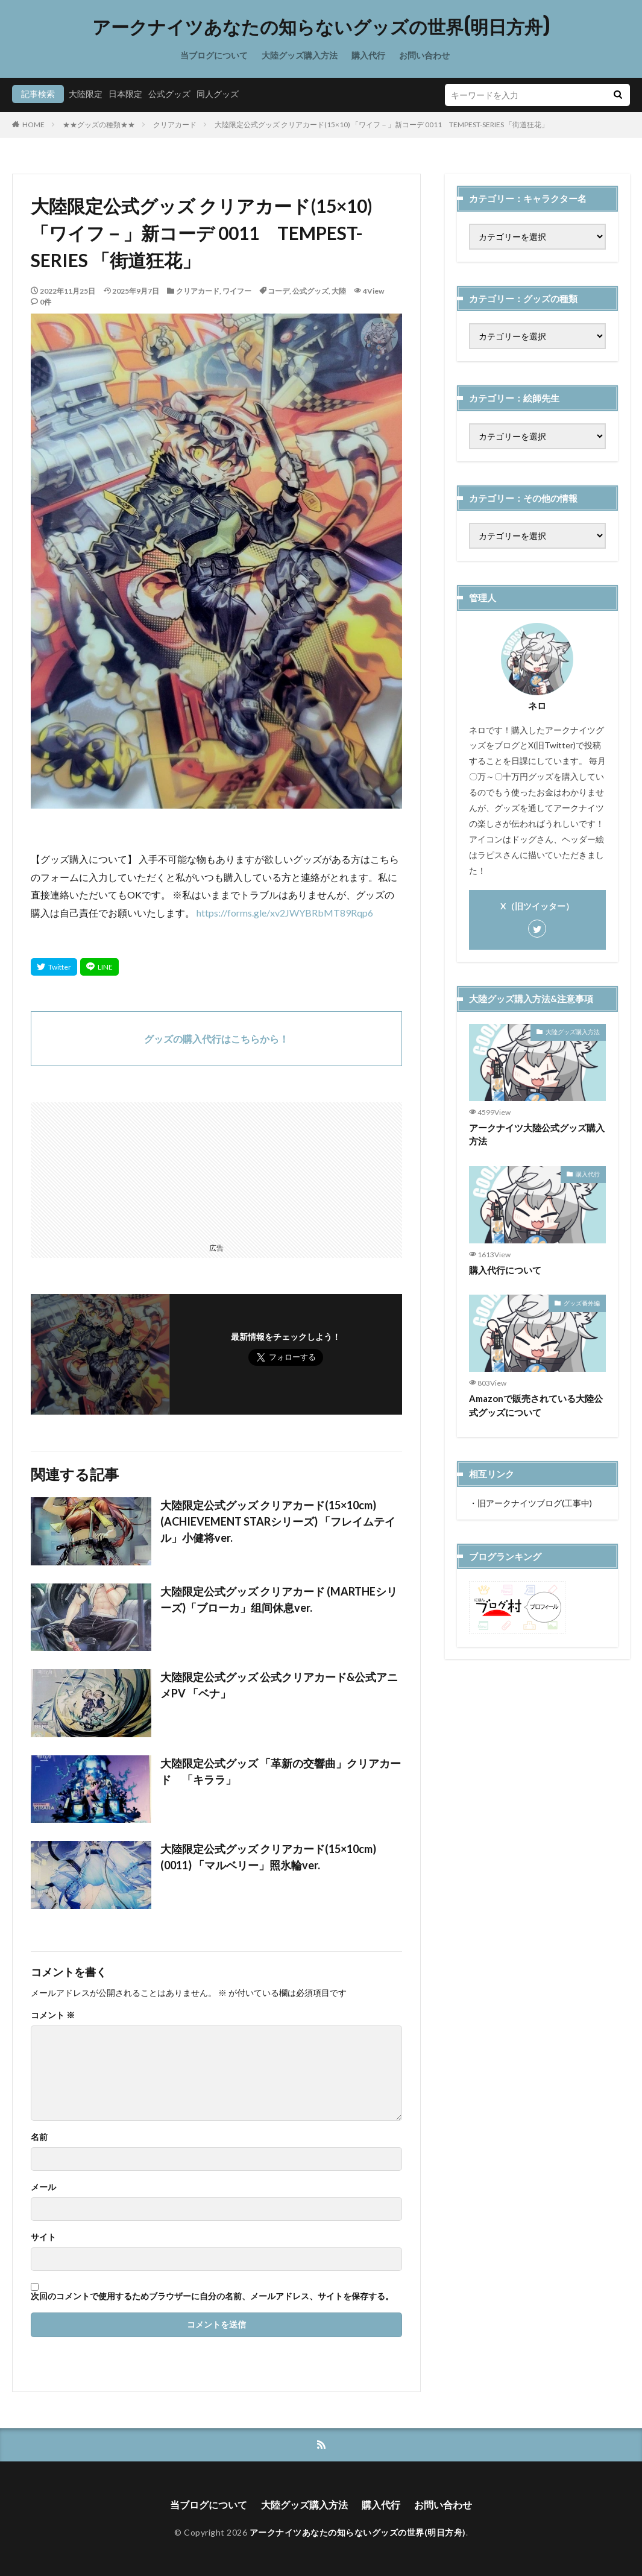  Describe the element at coordinates (280, 1771) in the screenshot. I see `大陸限定公式グッズ 「革新の交響曲」クリアカード 「キララ」` at that location.